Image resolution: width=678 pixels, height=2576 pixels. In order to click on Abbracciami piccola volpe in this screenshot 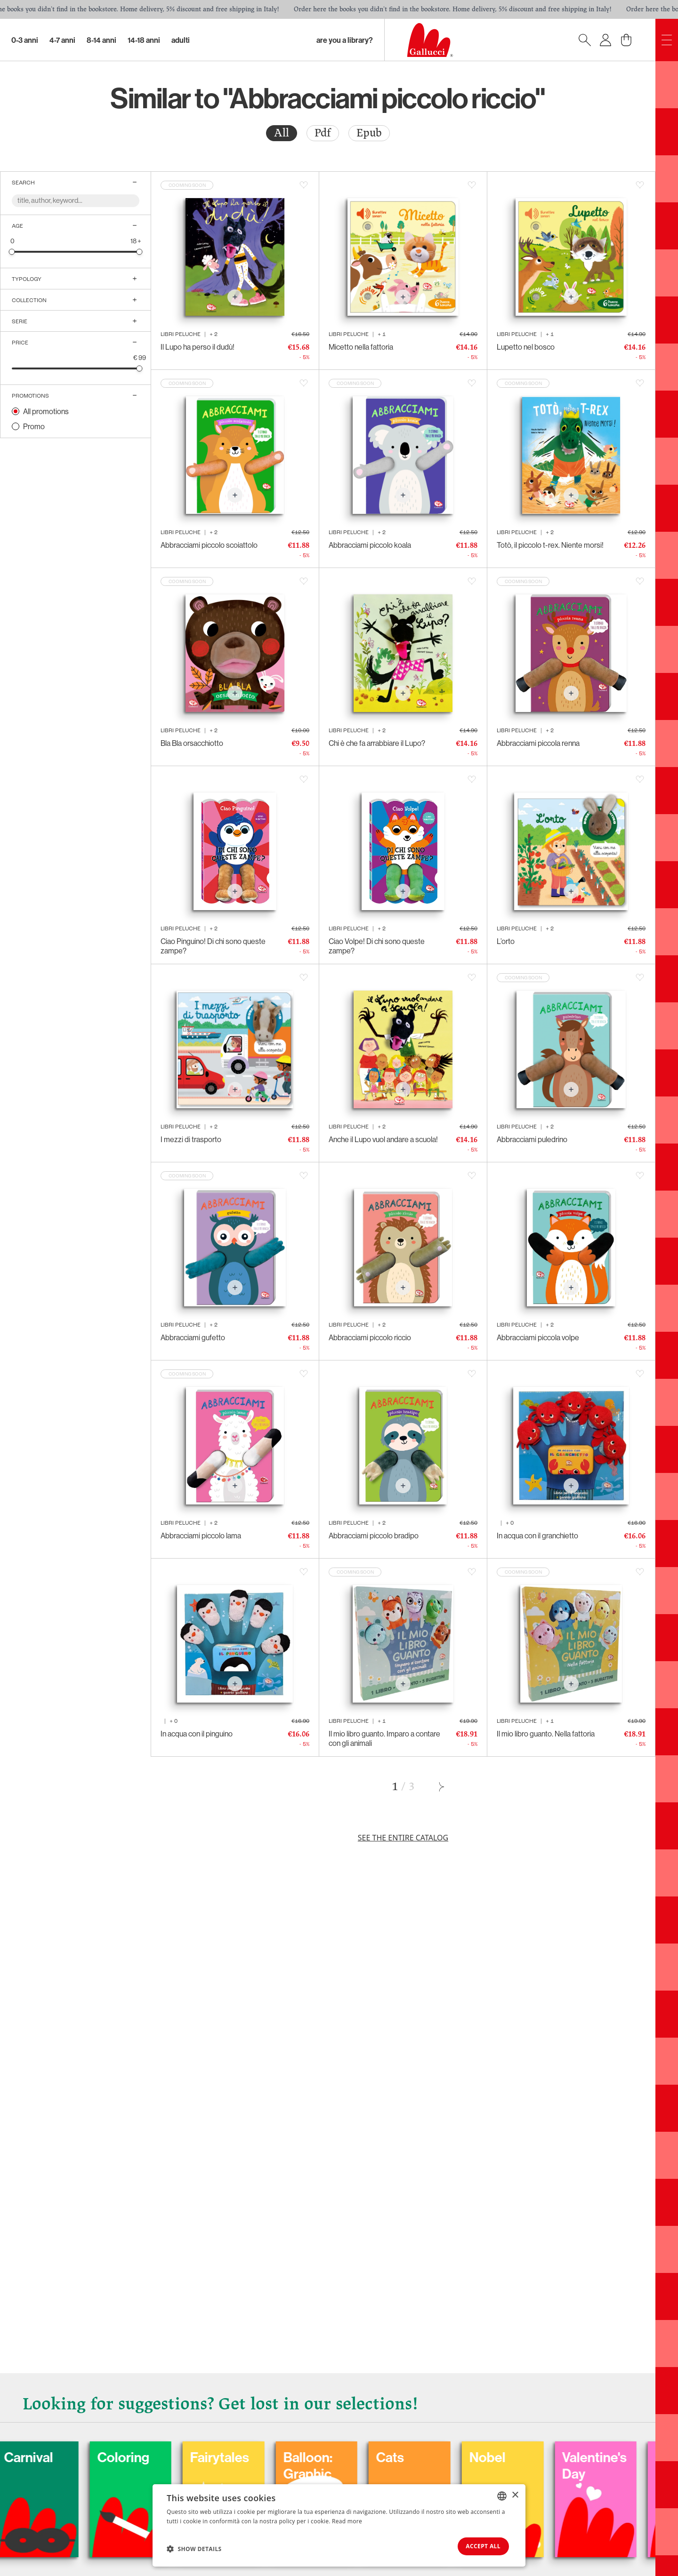, I will do `click(538, 1337)`.